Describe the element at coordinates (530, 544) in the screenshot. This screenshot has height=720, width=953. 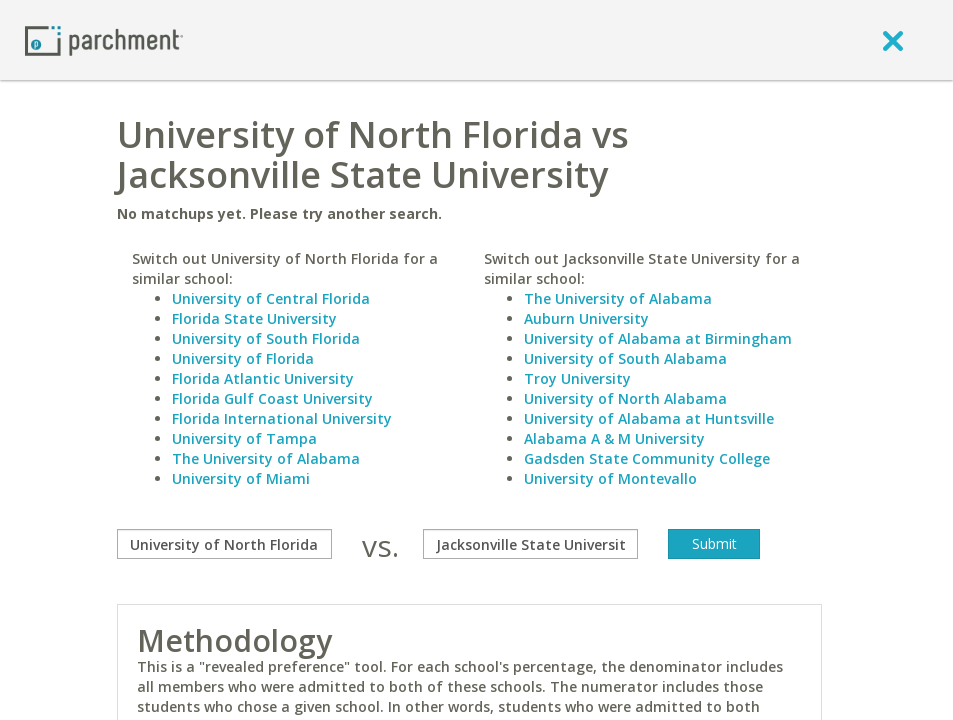
I see `[with]` at that location.